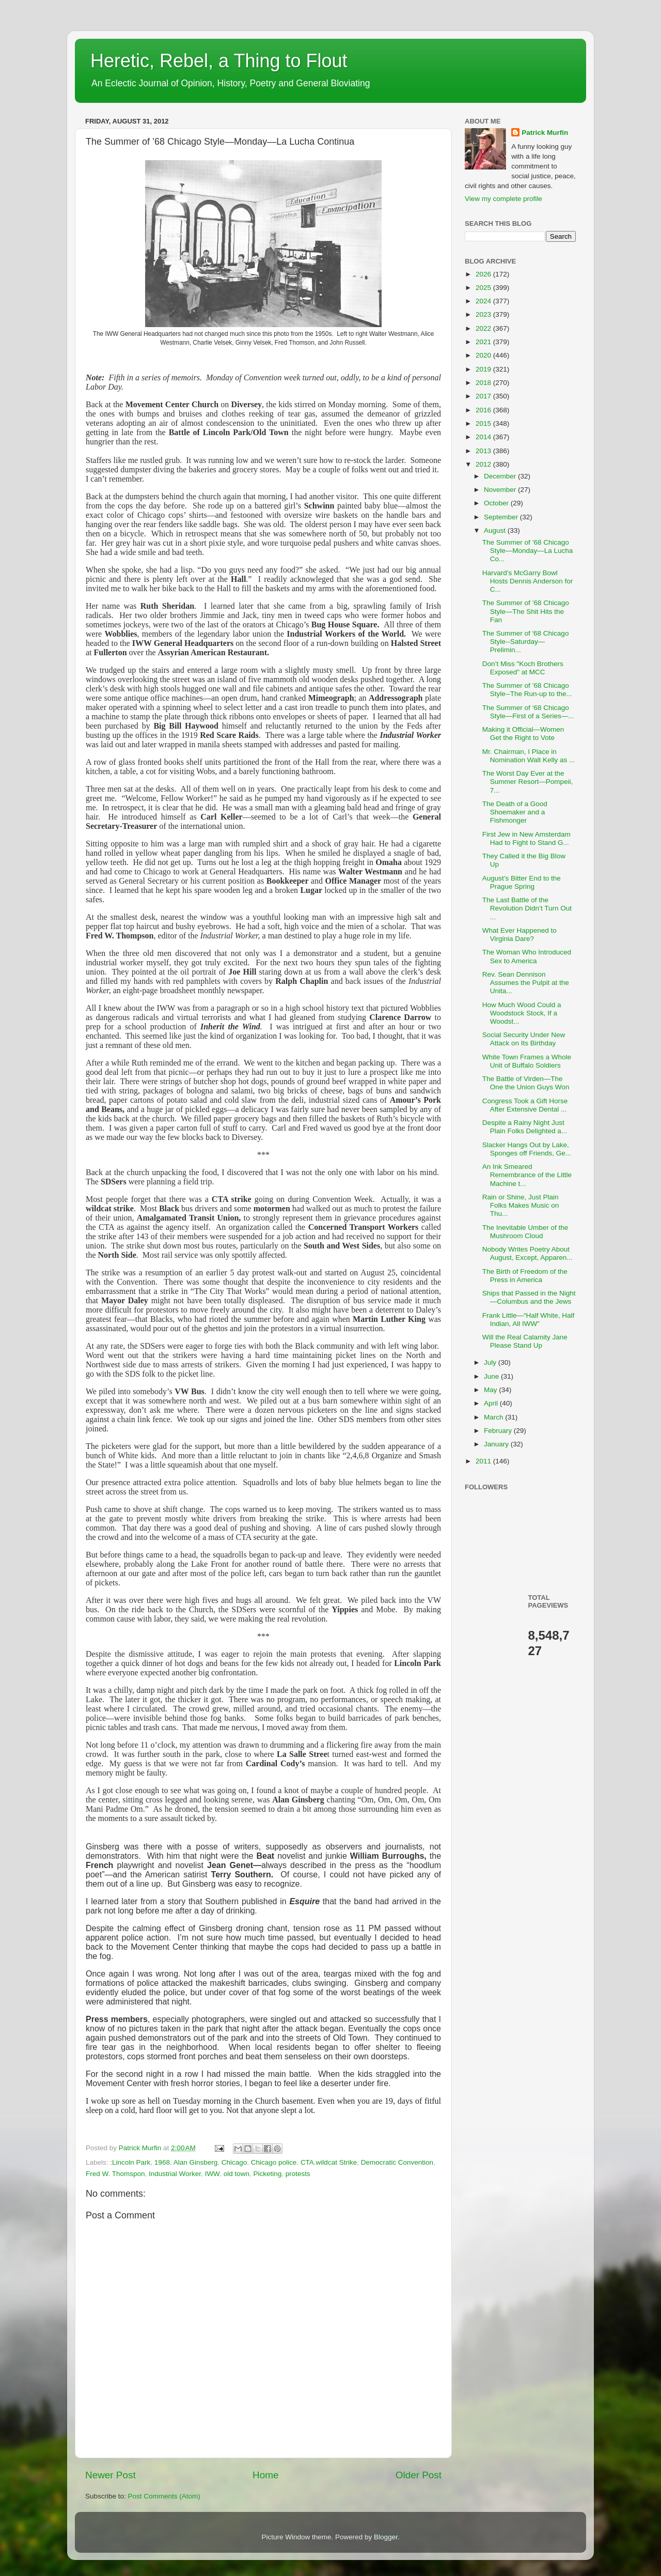 The height and width of the screenshot is (2576, 661). Describe the element at coordinates (525, 611) in the screenshot. I see `The Summer of ’68 Chicago Style—The Shit Hits the Fan` at that location.